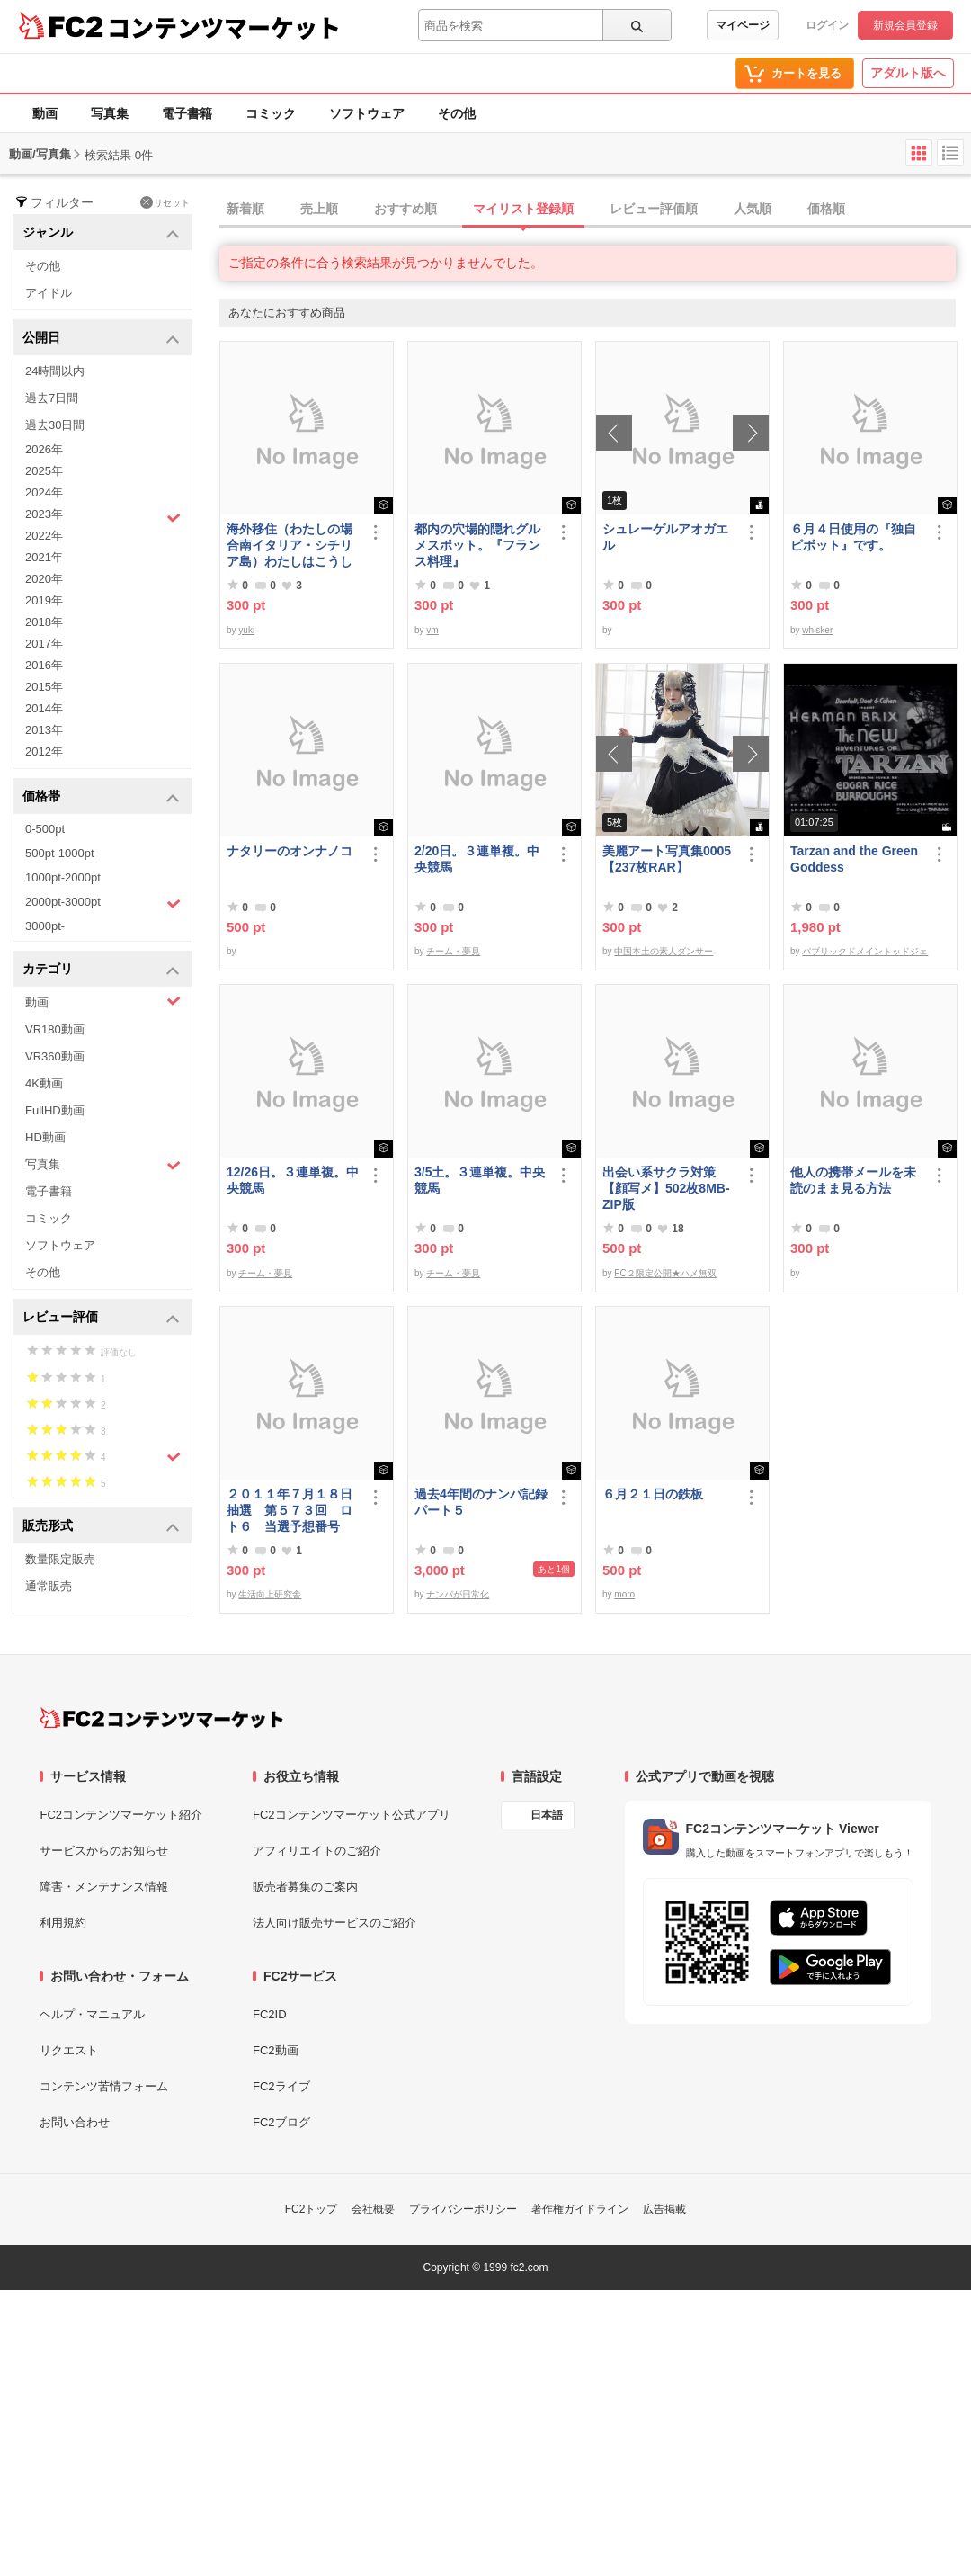 The height and width of the screenshot is (2576, 971). I want to click on 過去30日間, so click(55, 425).